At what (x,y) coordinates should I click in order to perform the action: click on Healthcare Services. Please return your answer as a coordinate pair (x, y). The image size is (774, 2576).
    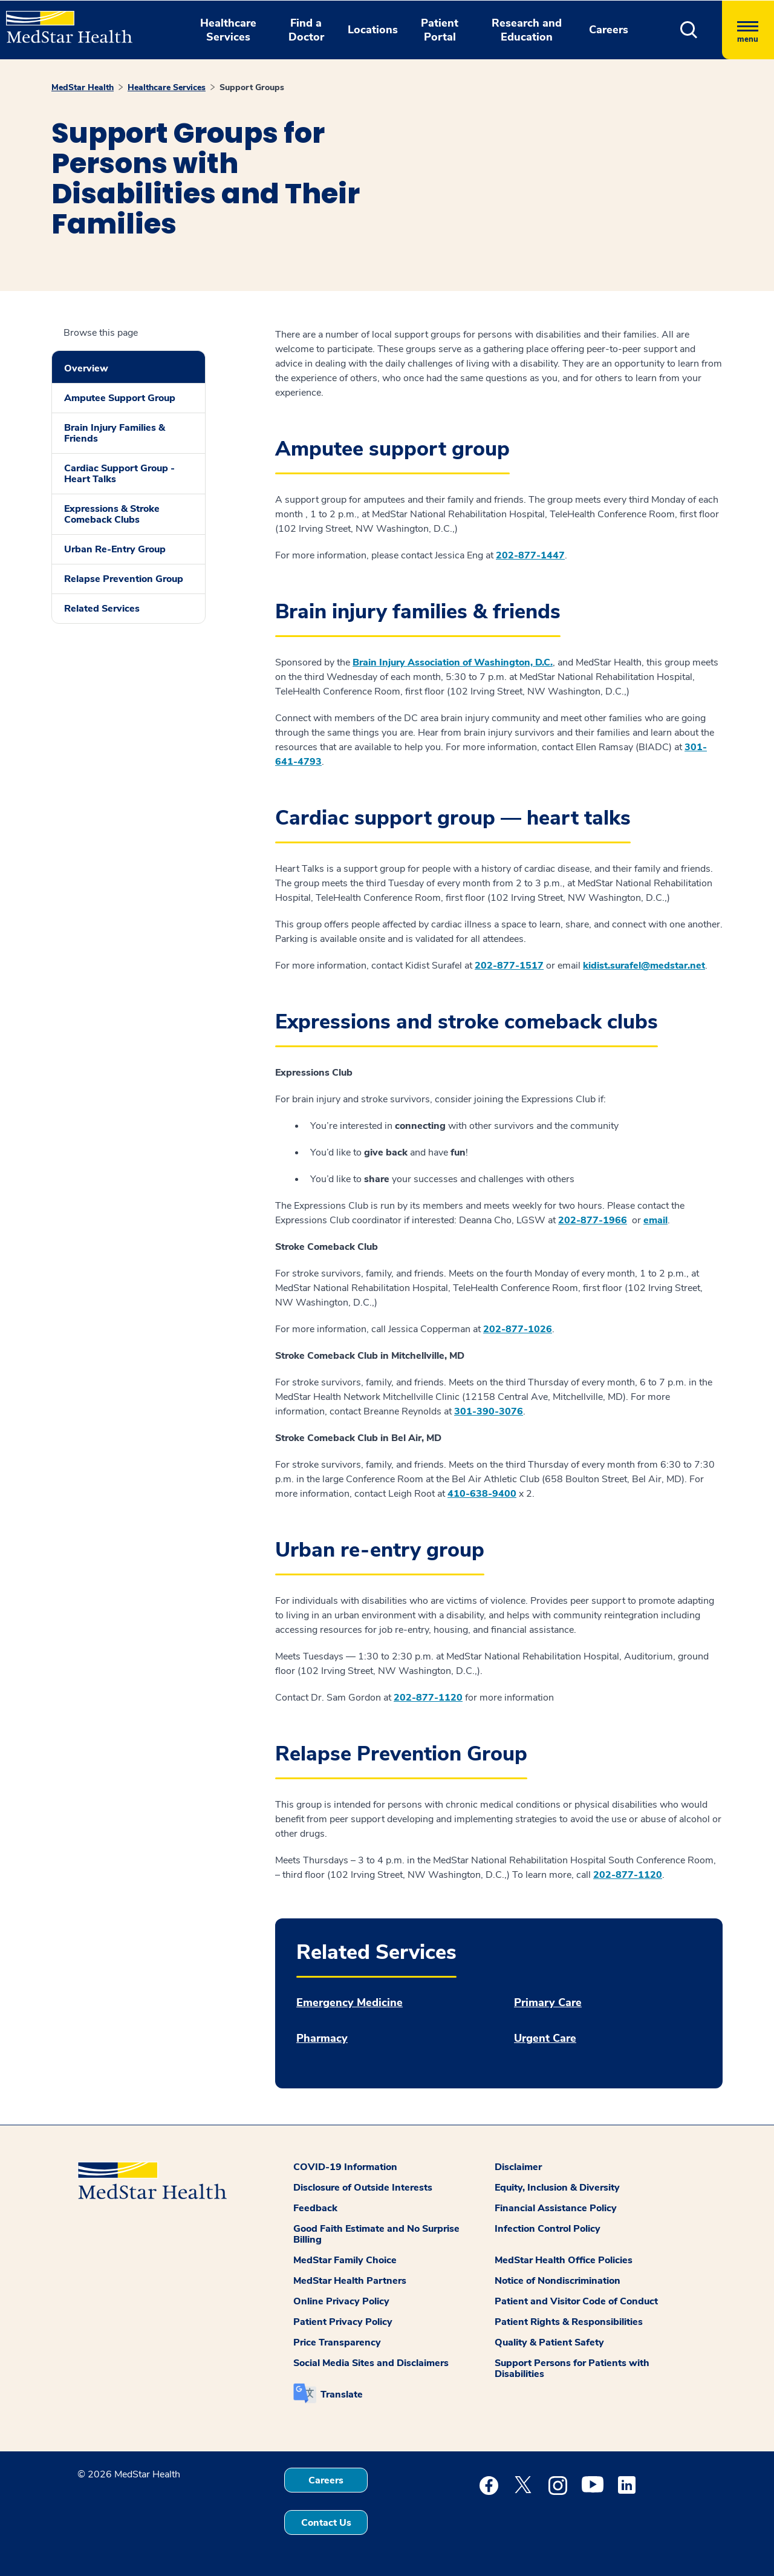
    Looking at the image, I should click on (167, 87).